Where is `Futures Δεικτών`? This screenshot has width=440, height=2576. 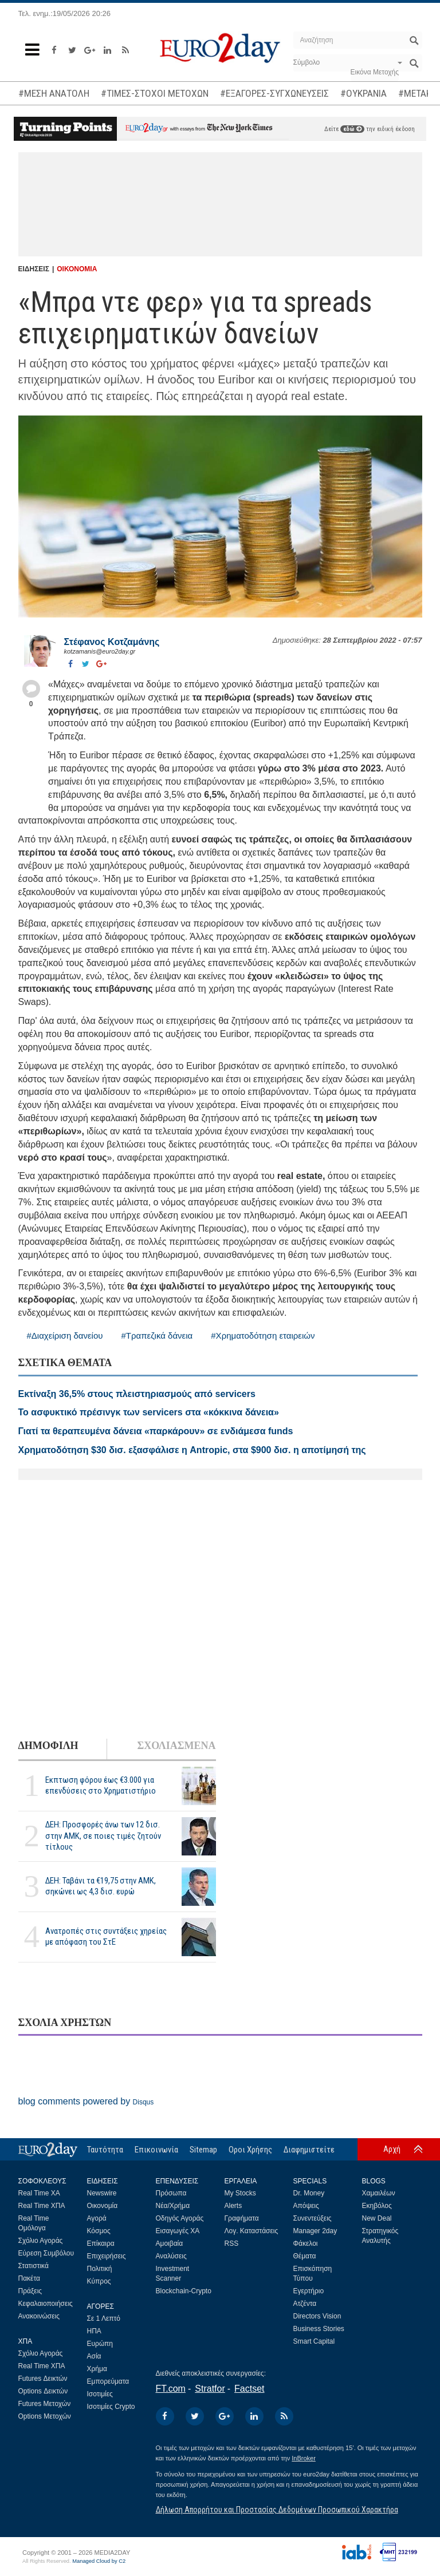
Futures Δεικτών is located at coordinates (43, 2379).